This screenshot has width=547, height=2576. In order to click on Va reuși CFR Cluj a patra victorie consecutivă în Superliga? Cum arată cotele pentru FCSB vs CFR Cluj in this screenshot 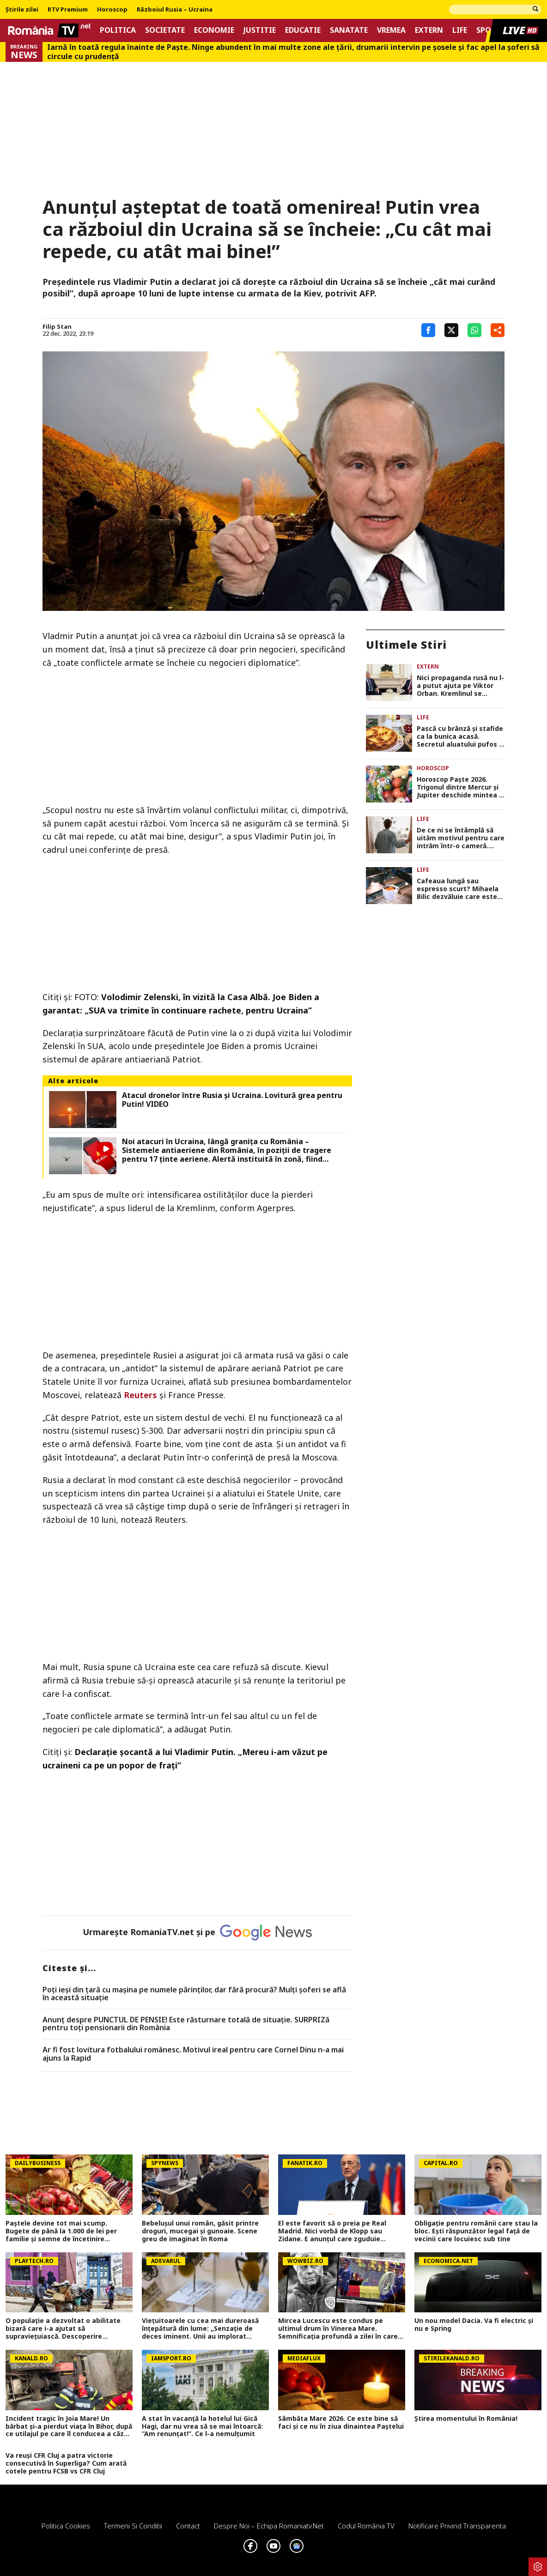, I will do `click(66, 2463)`.